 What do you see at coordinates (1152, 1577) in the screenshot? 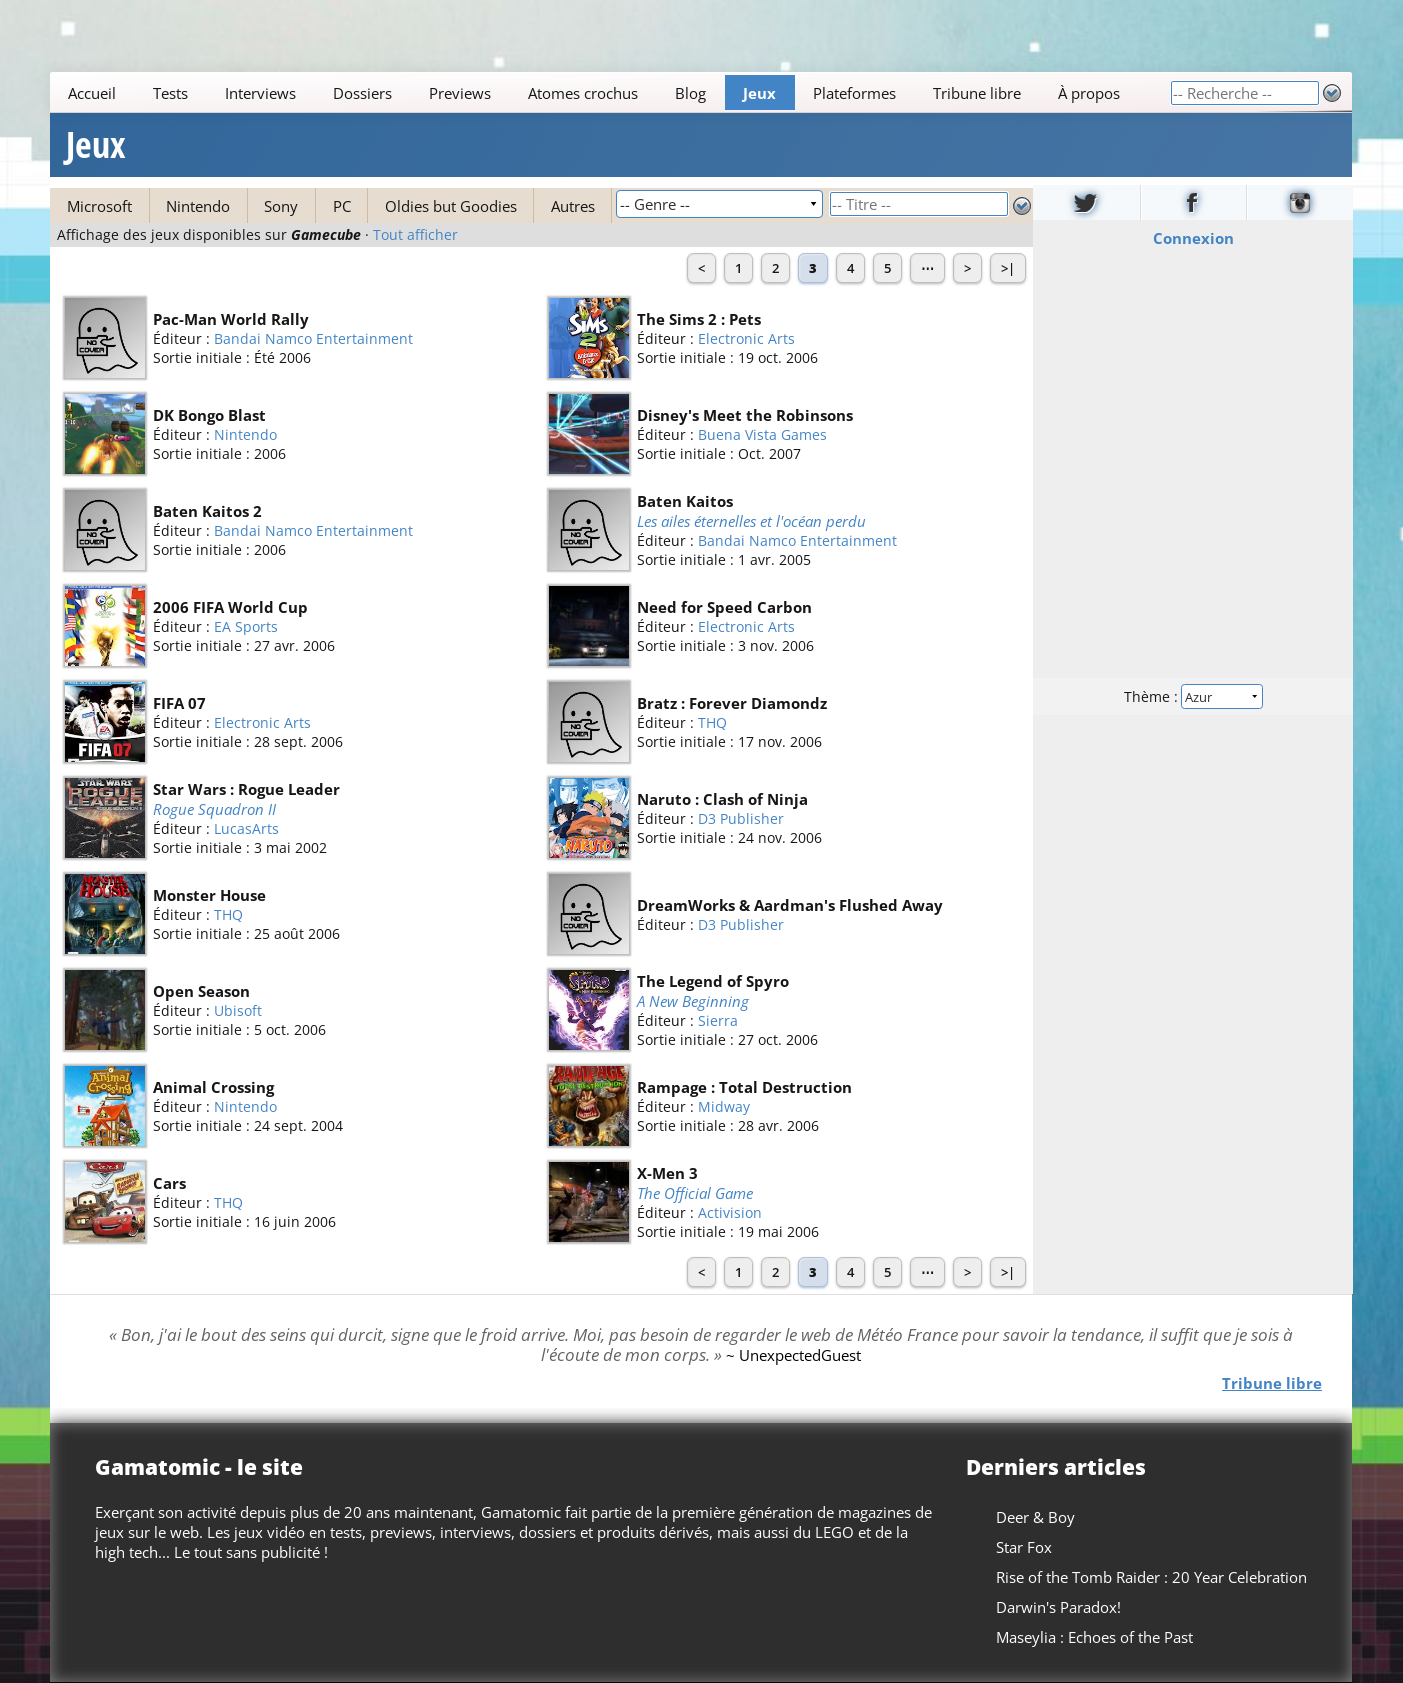
I see `Rise of the Tomb Raider : 20 Year Celebration` at bounding box center [1152, 1577].